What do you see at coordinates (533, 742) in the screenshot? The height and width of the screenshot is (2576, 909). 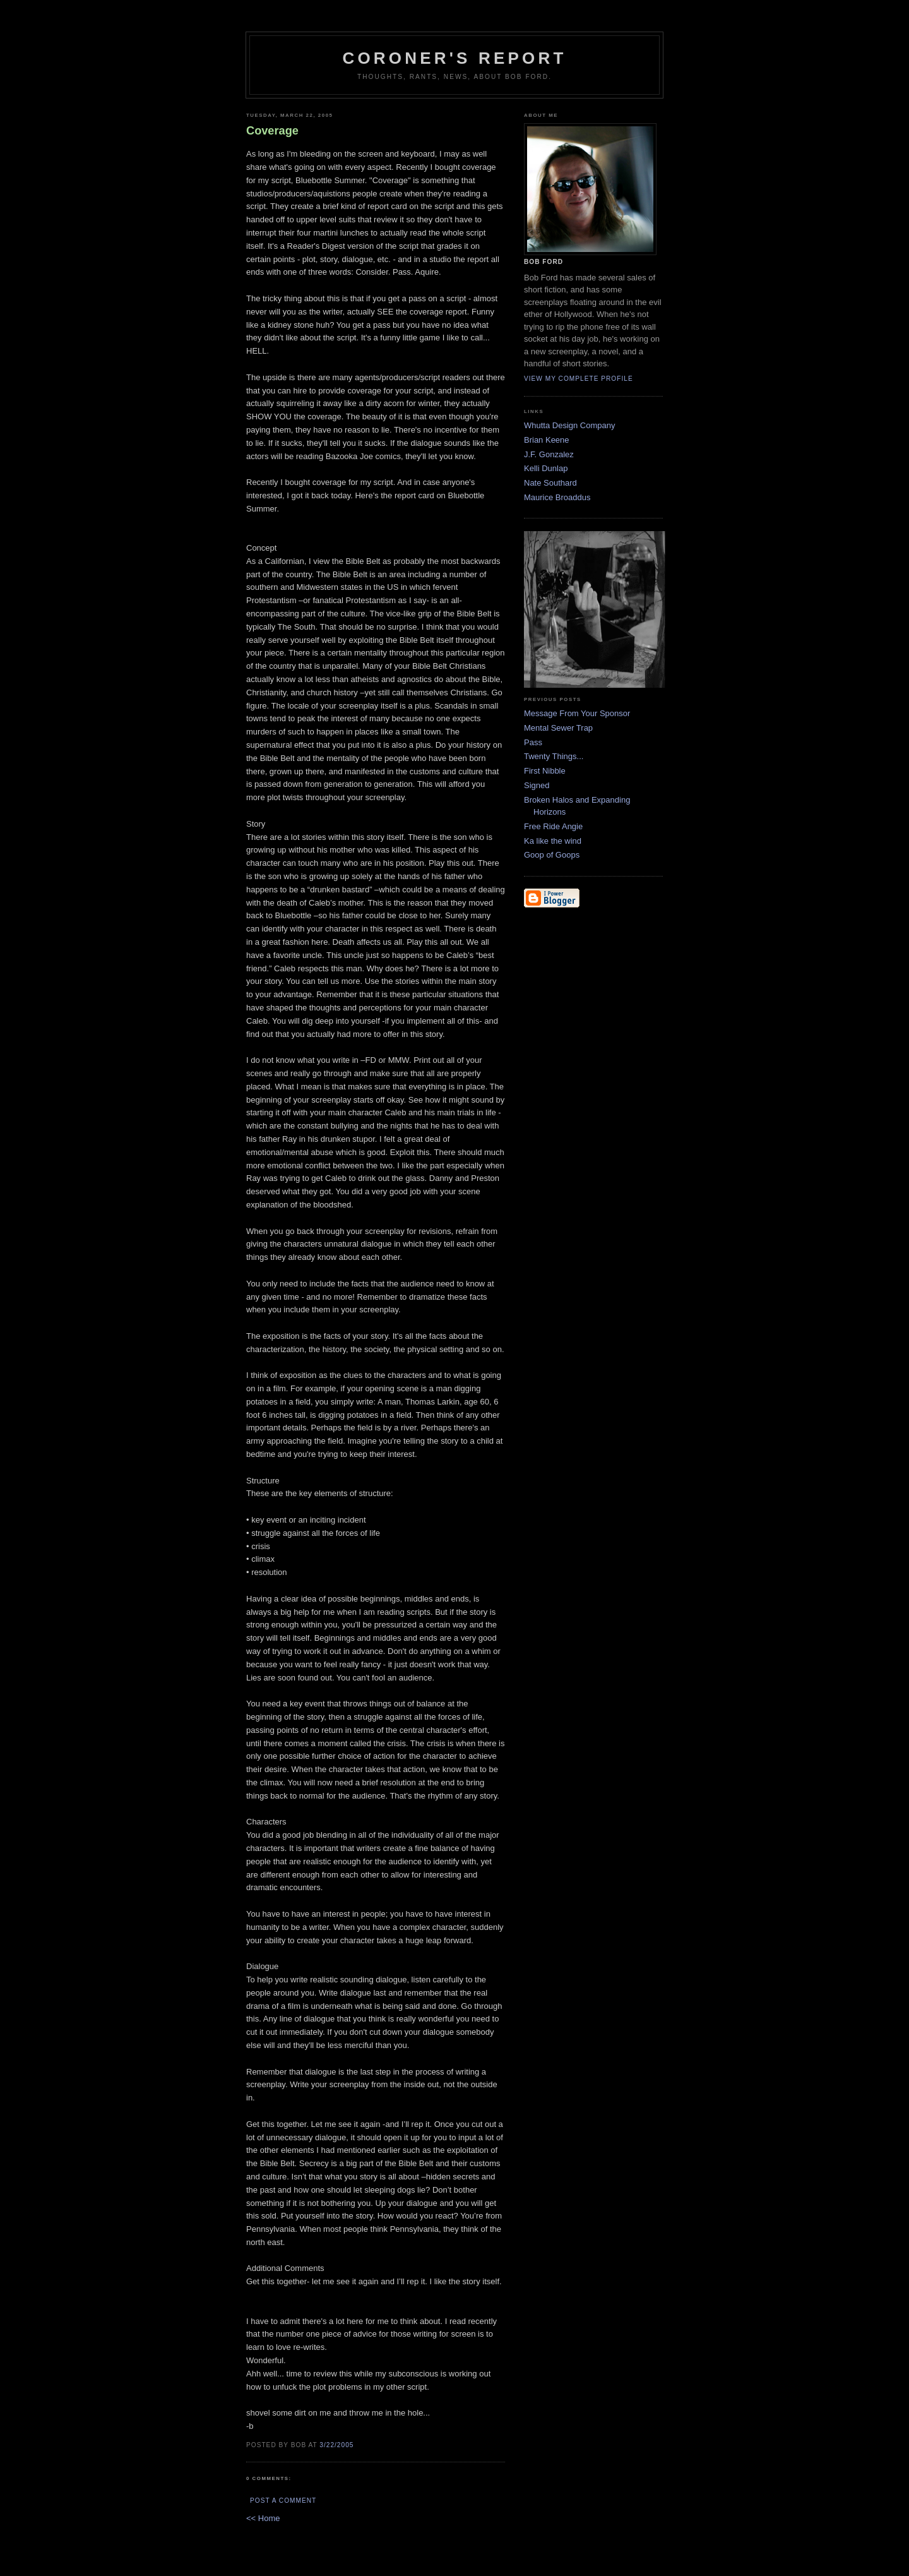 I see `Pass` at bounding box center [533, 742].